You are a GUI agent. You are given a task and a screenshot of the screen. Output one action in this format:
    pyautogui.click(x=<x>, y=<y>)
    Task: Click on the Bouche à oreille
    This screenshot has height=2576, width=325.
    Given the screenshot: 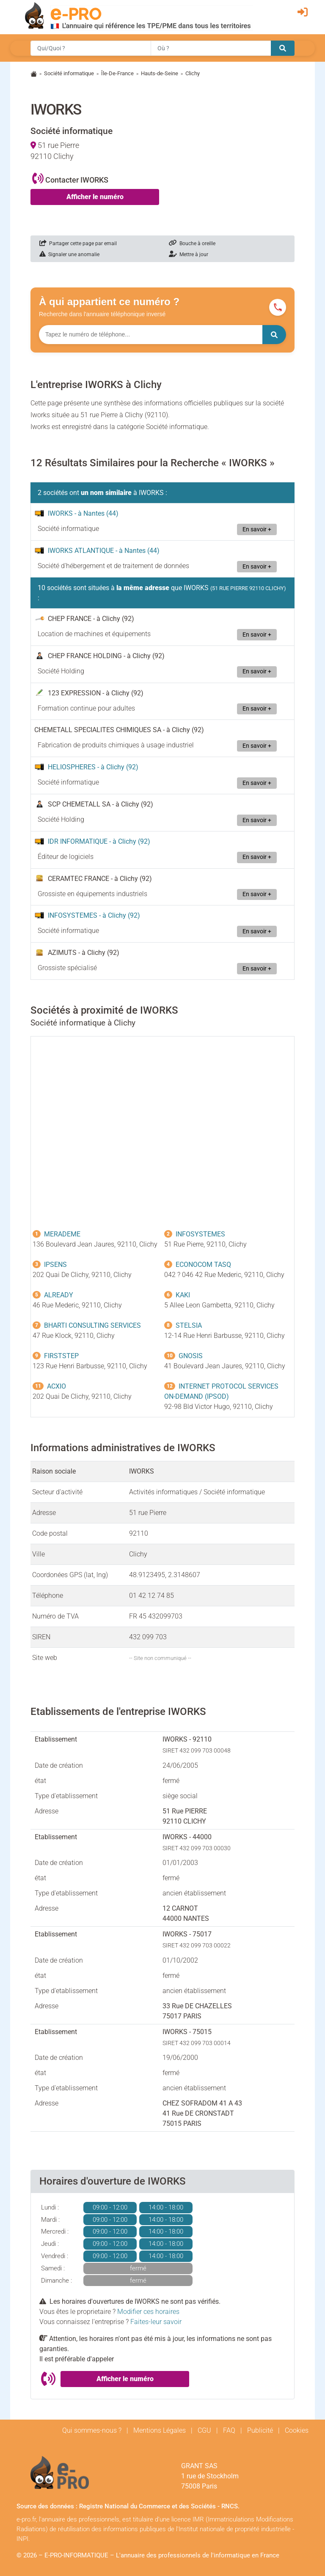 What is the action you would take?
    pyautogui.click(x=192, y=243)
    